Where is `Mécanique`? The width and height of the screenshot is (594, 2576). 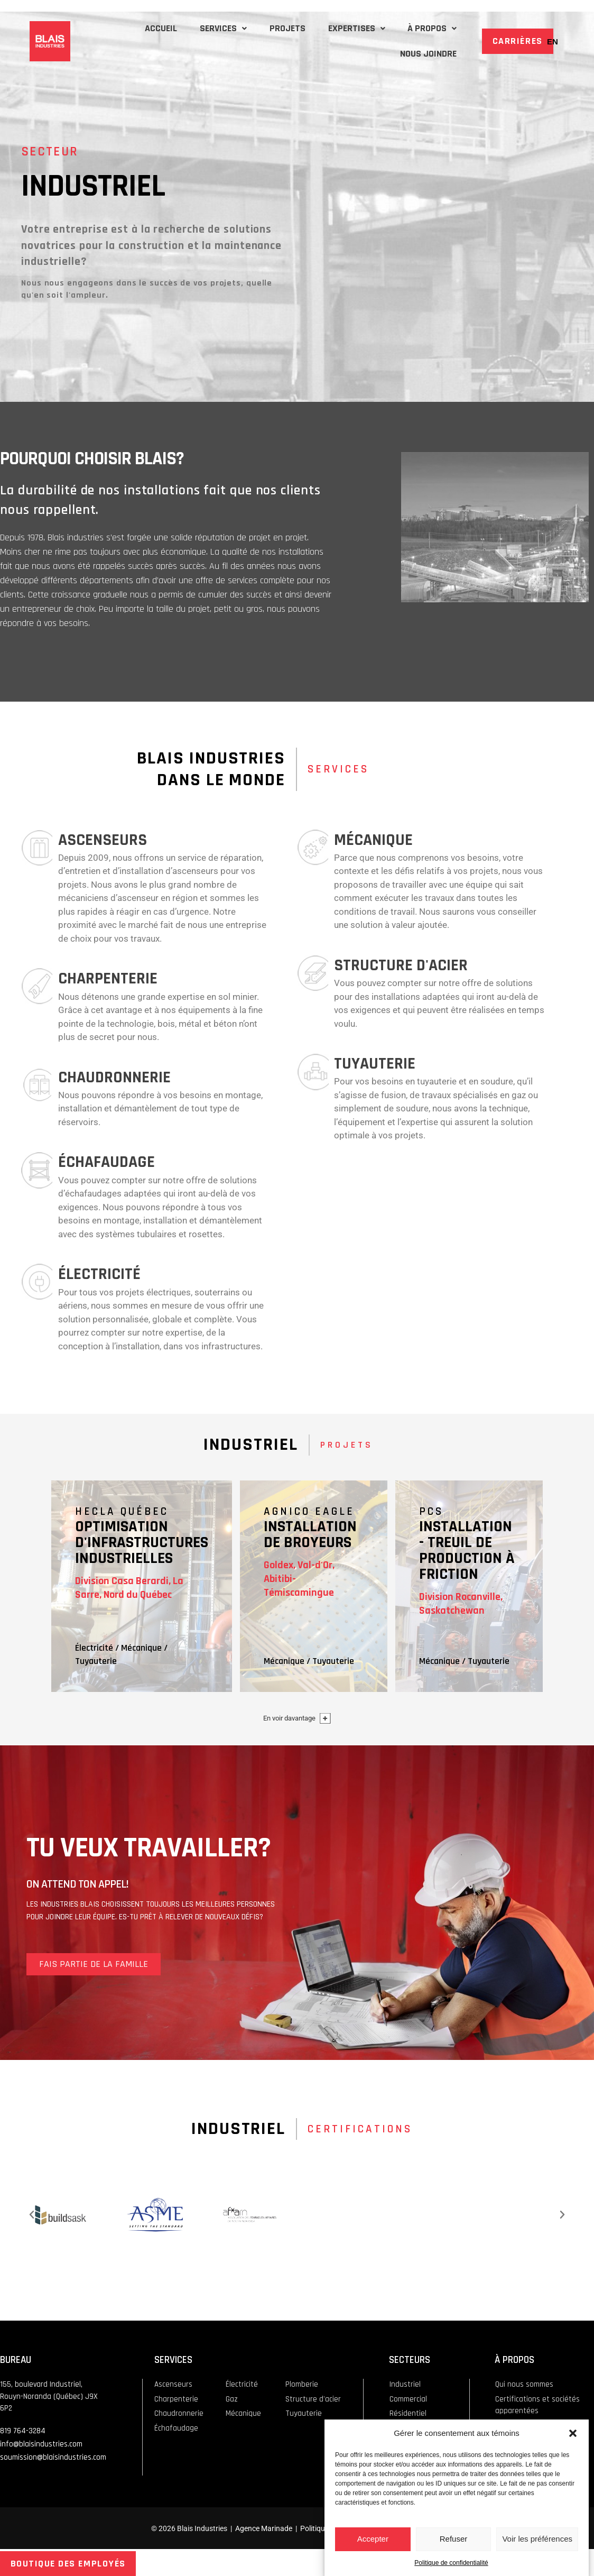 Mécanique is located at coordinates (141, 1648).